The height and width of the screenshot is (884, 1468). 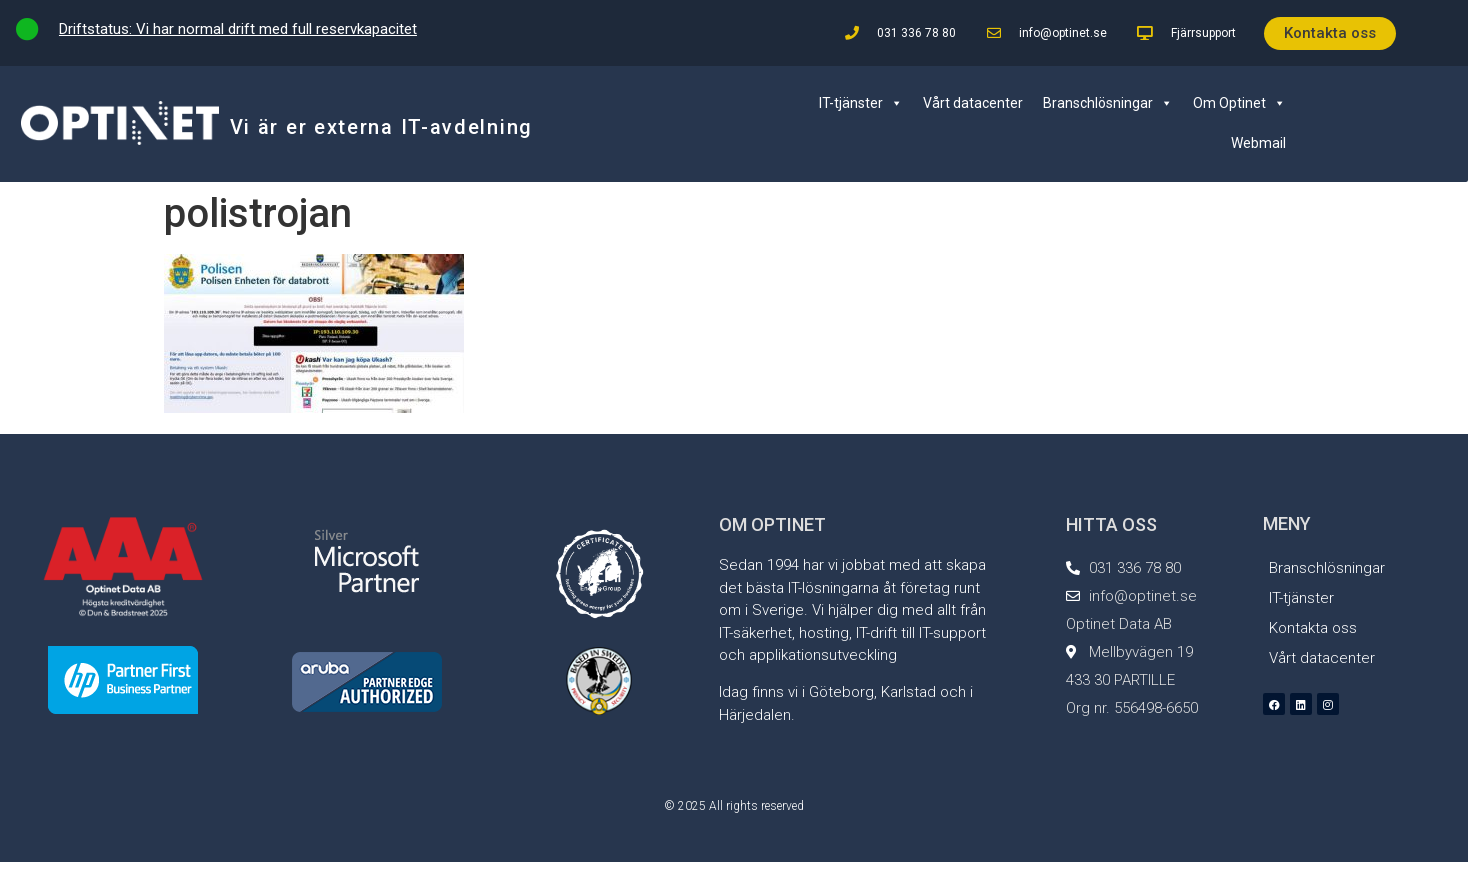 What do you see at coordinates (973, 103) in the screenshot?
I see `Vårt datacenter` at bounding box center [973, 103].